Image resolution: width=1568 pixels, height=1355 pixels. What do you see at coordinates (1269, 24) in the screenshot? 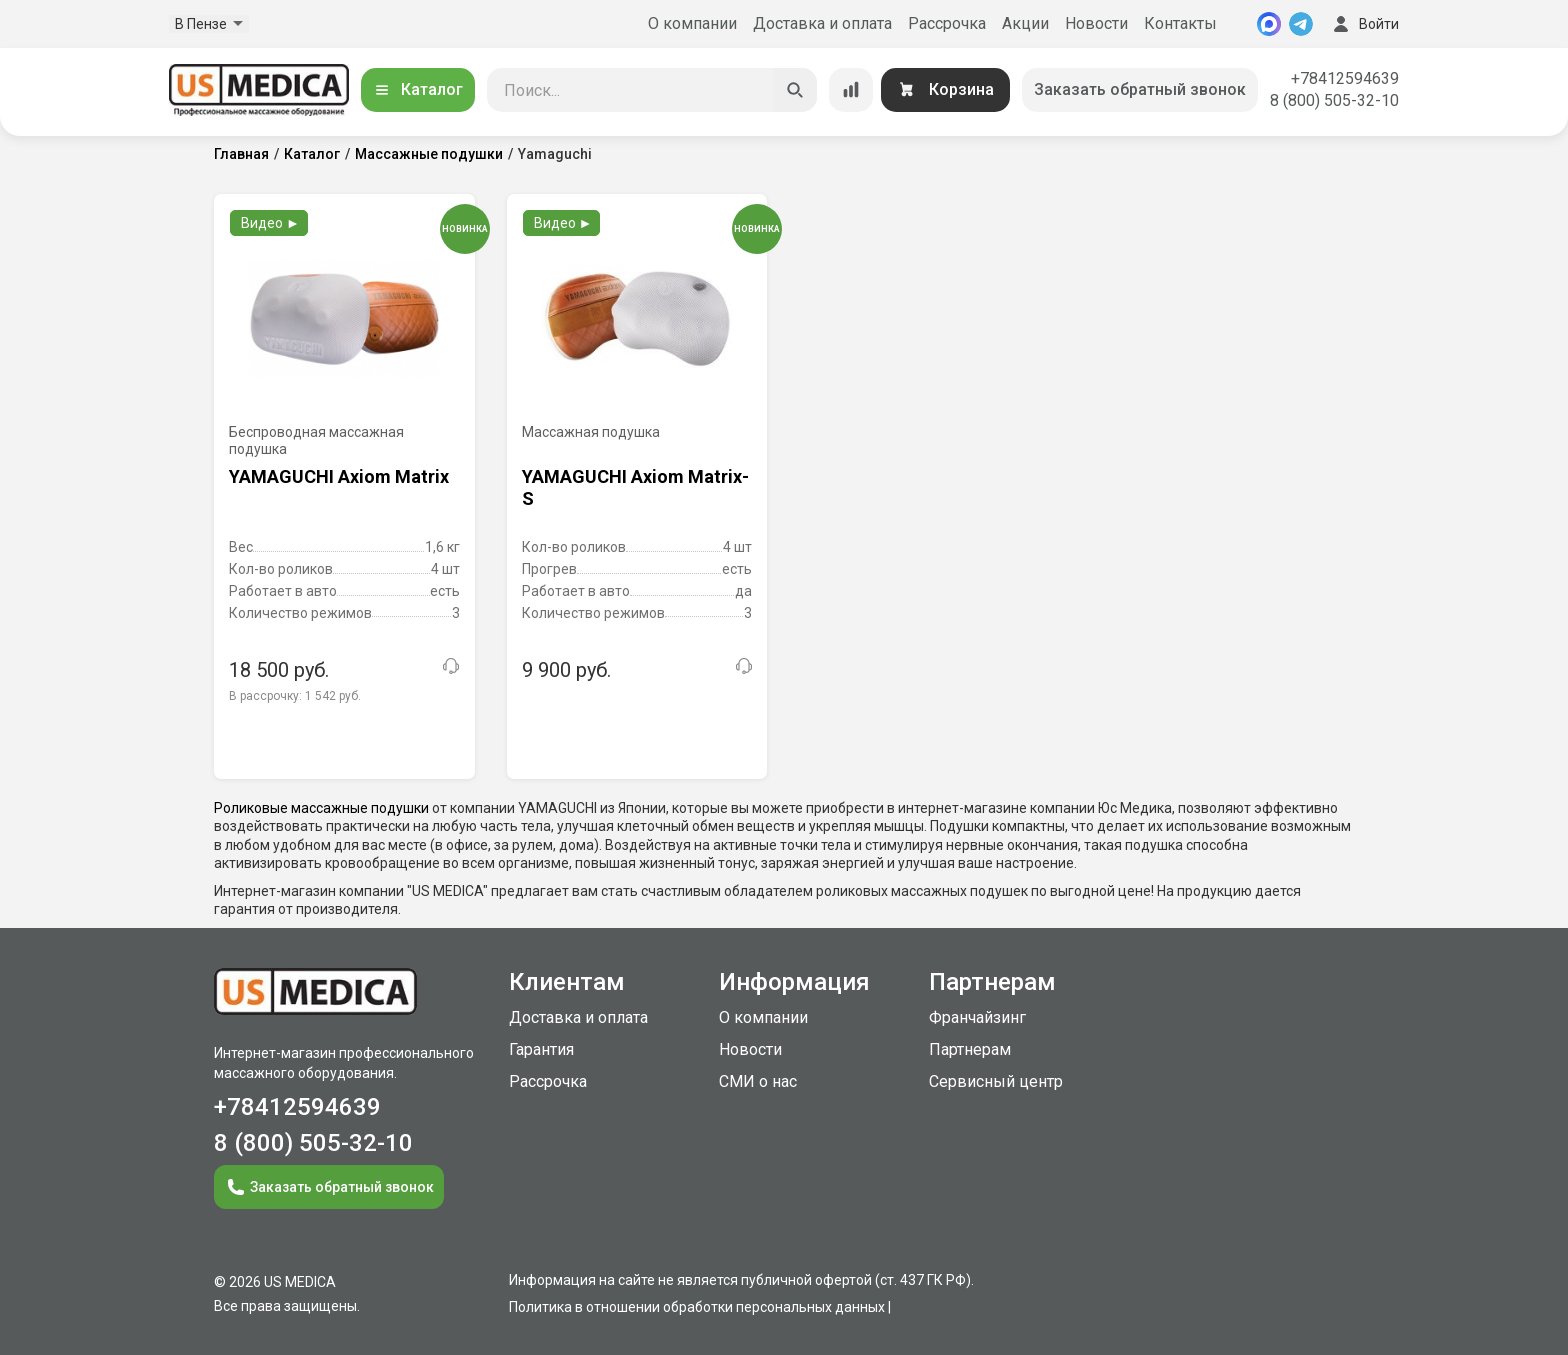
I see `[MAX]` at bounding box center [1269, 24].